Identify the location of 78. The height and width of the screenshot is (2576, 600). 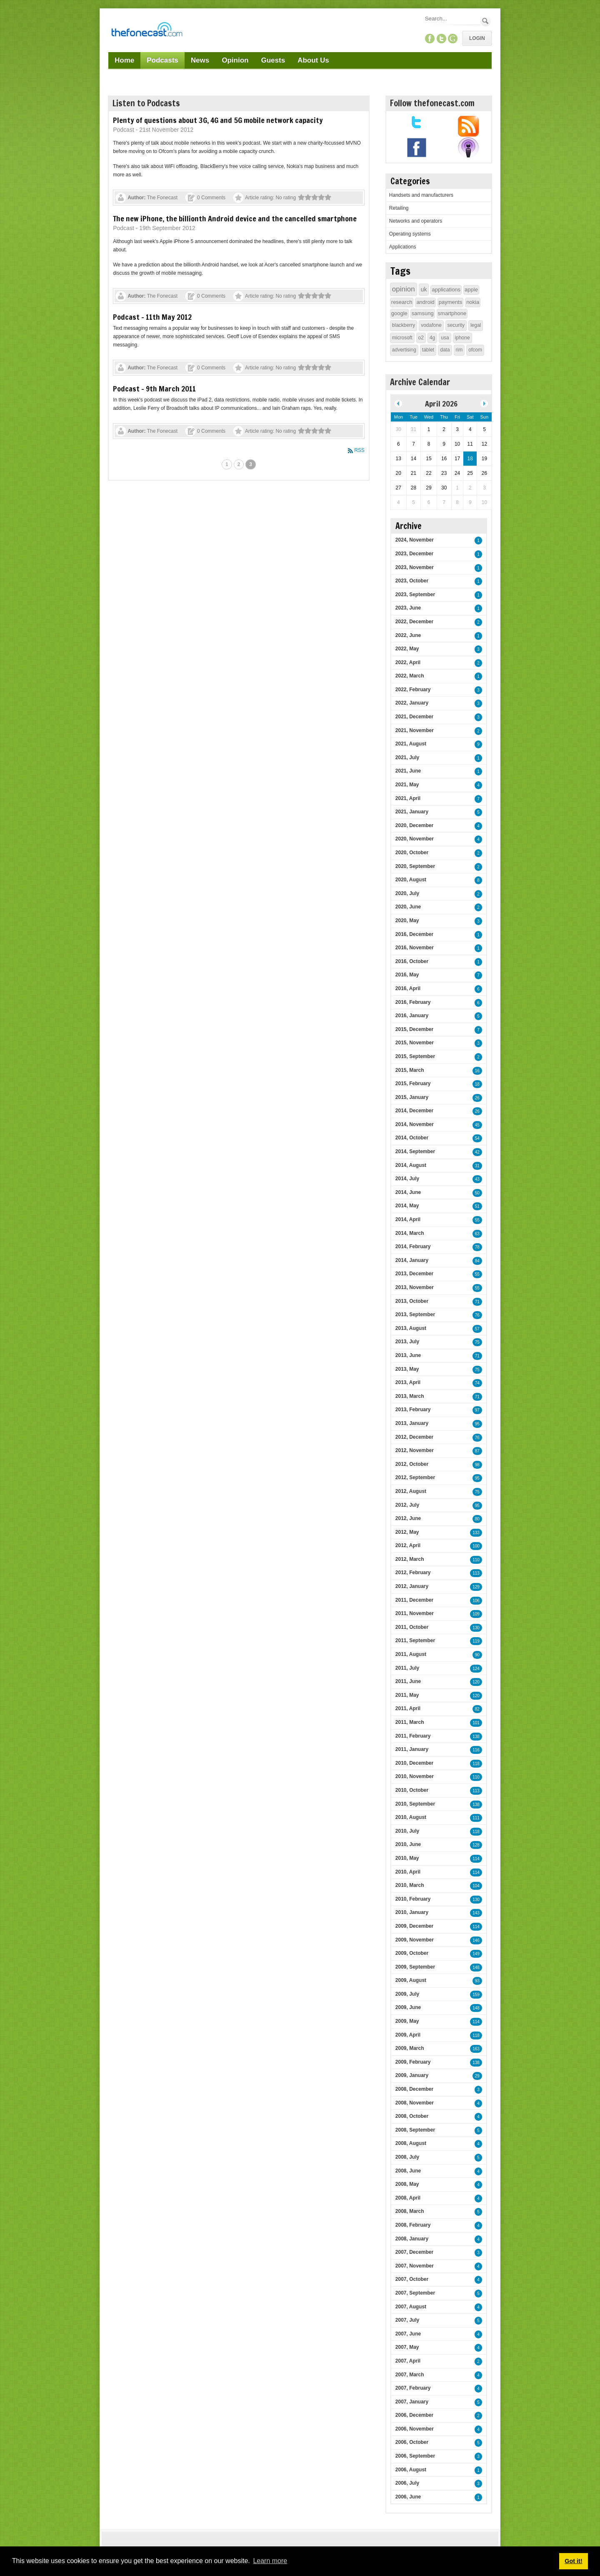
(477, 1247).